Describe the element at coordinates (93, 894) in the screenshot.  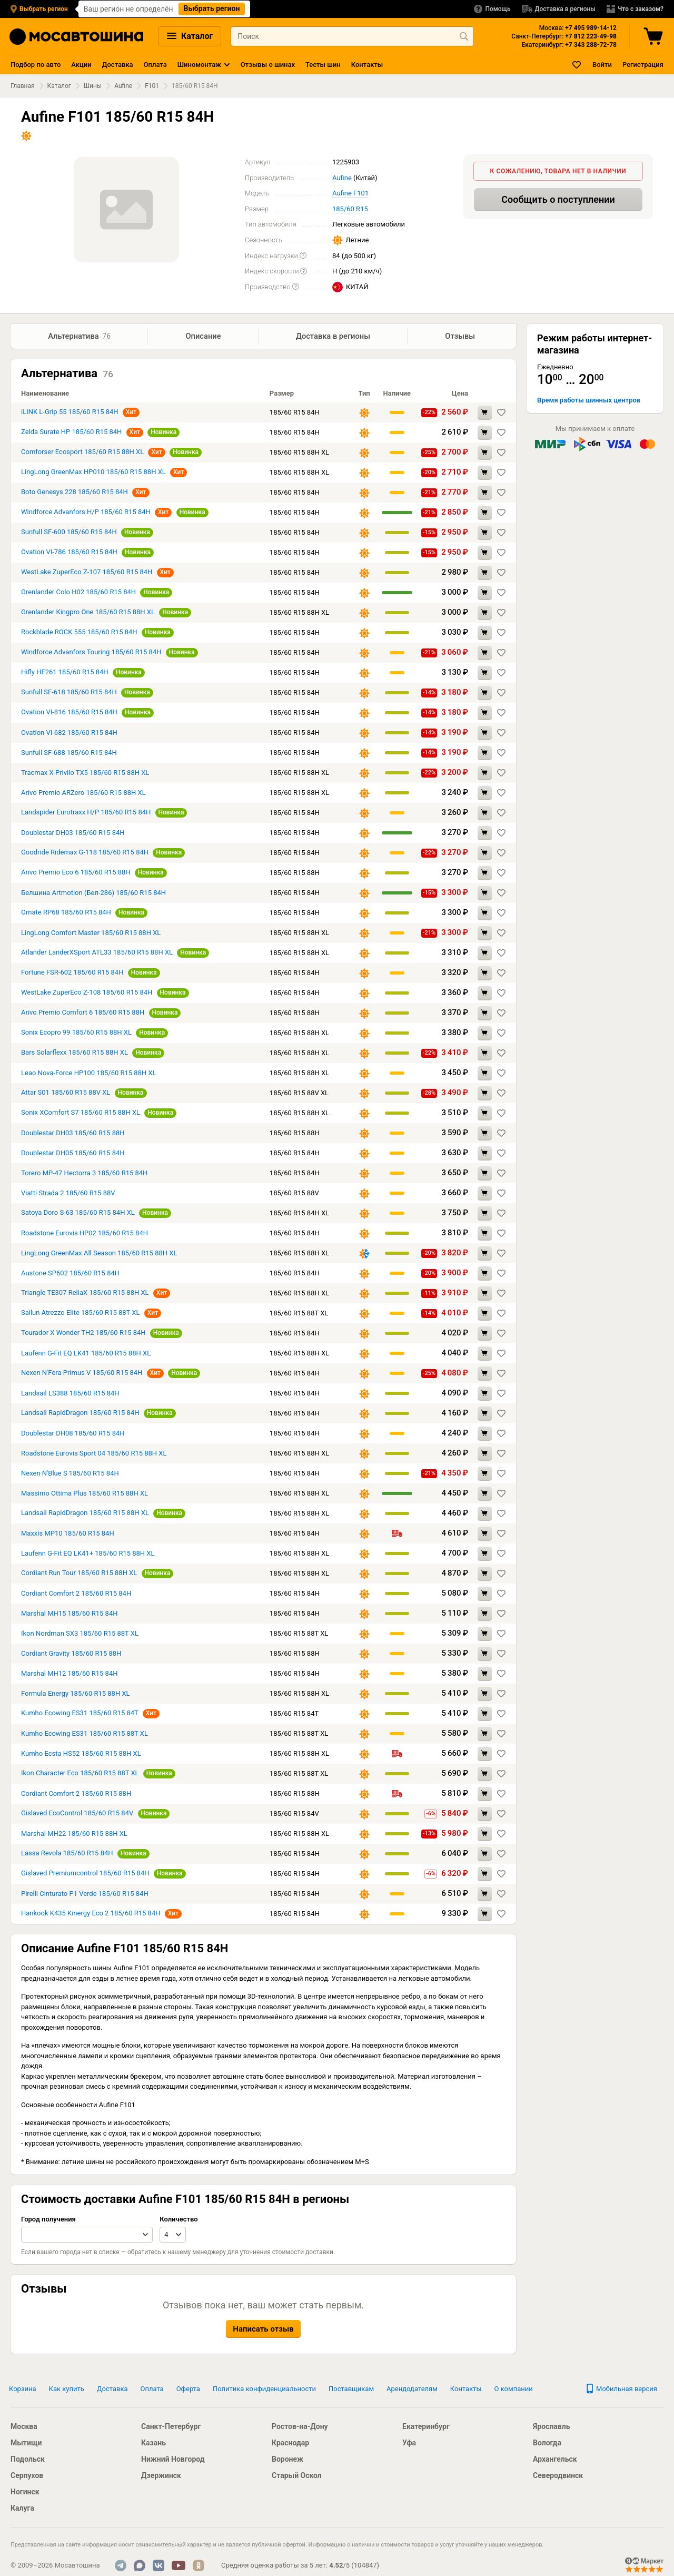
I see `Белшина Artmotion (Бел-286) 185/60 R15 84H` at that location.